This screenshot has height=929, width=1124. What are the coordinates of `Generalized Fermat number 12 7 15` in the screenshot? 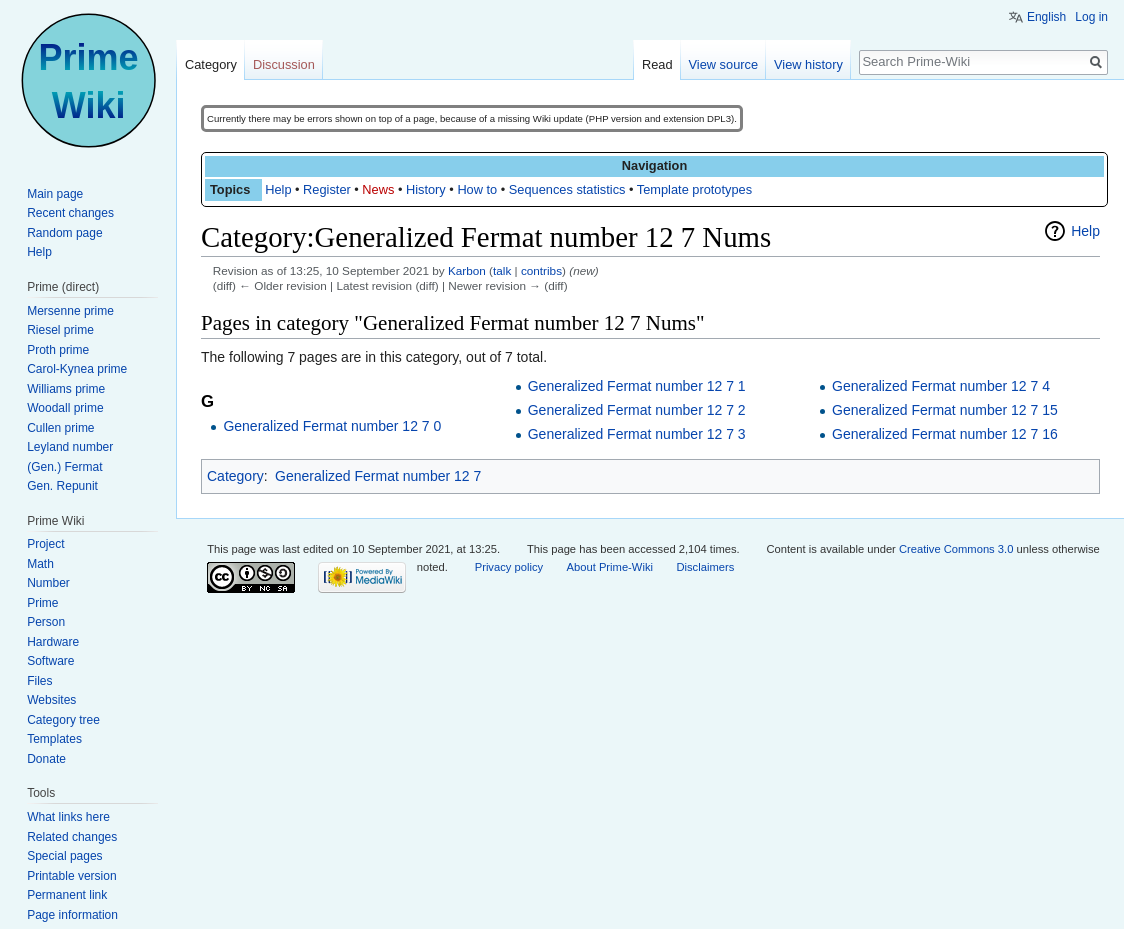 It's located at (945, 410).